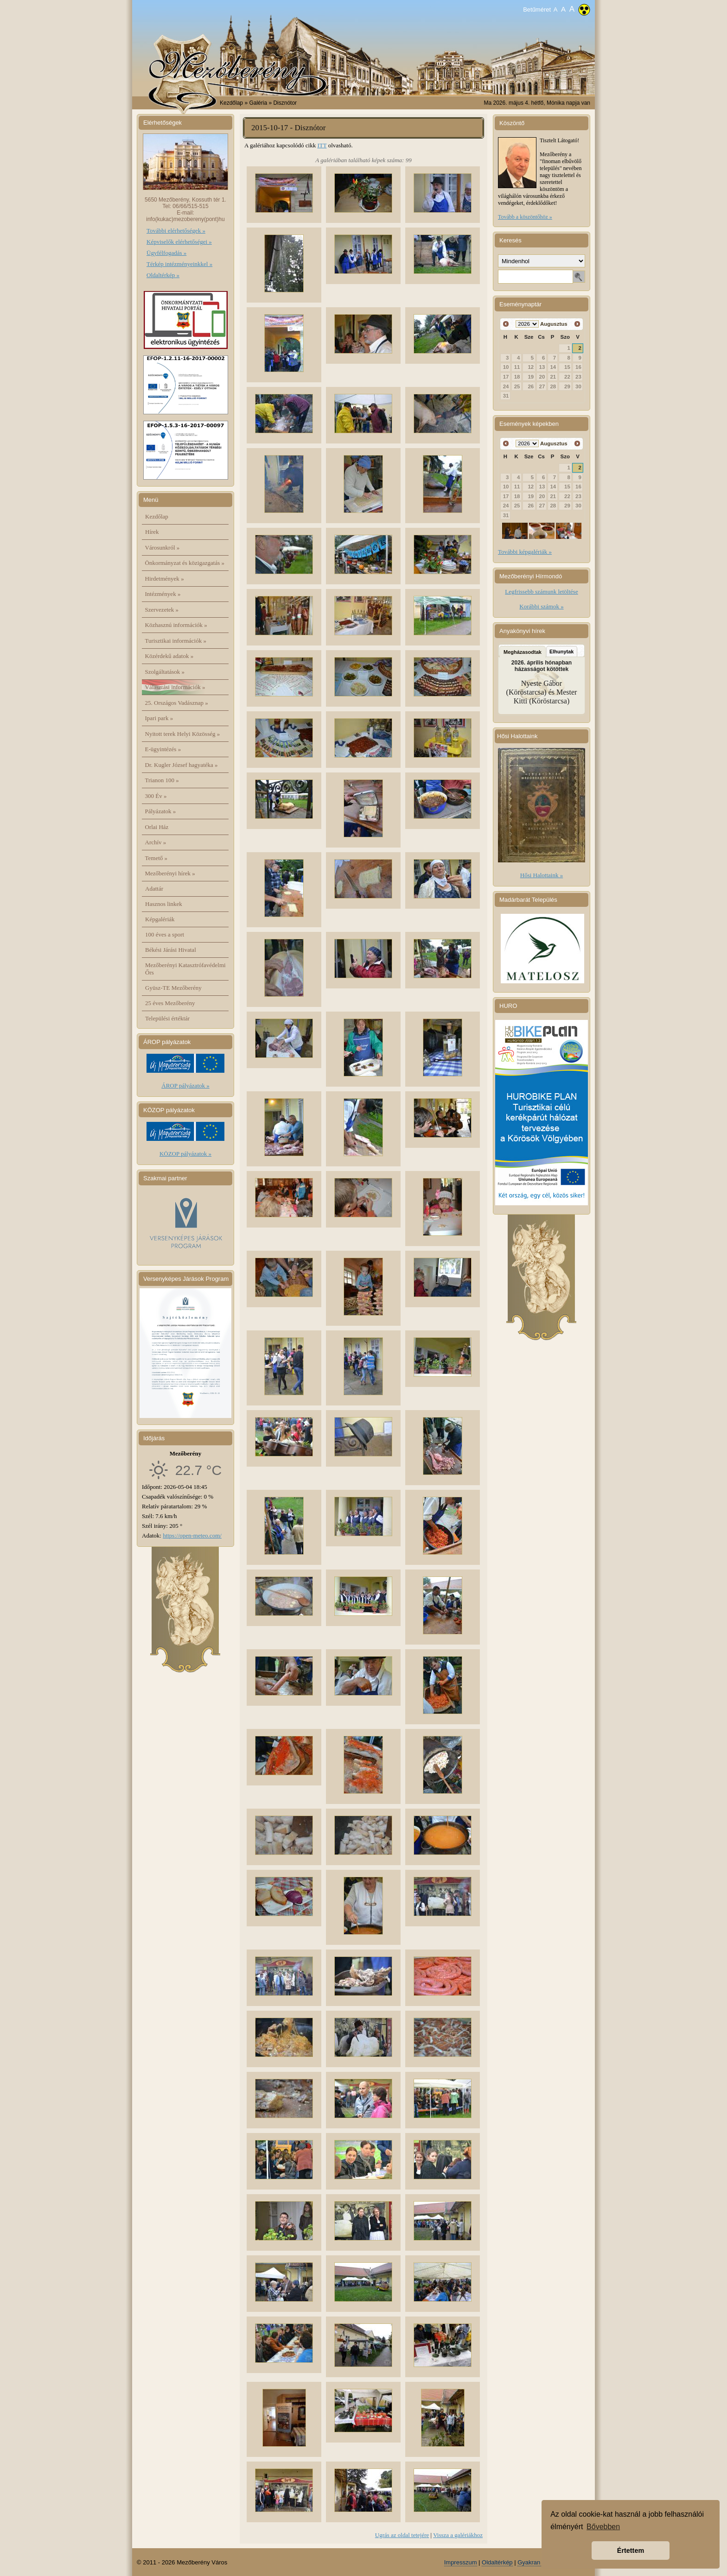  I want to click on Ipari park, so click(159, 718).